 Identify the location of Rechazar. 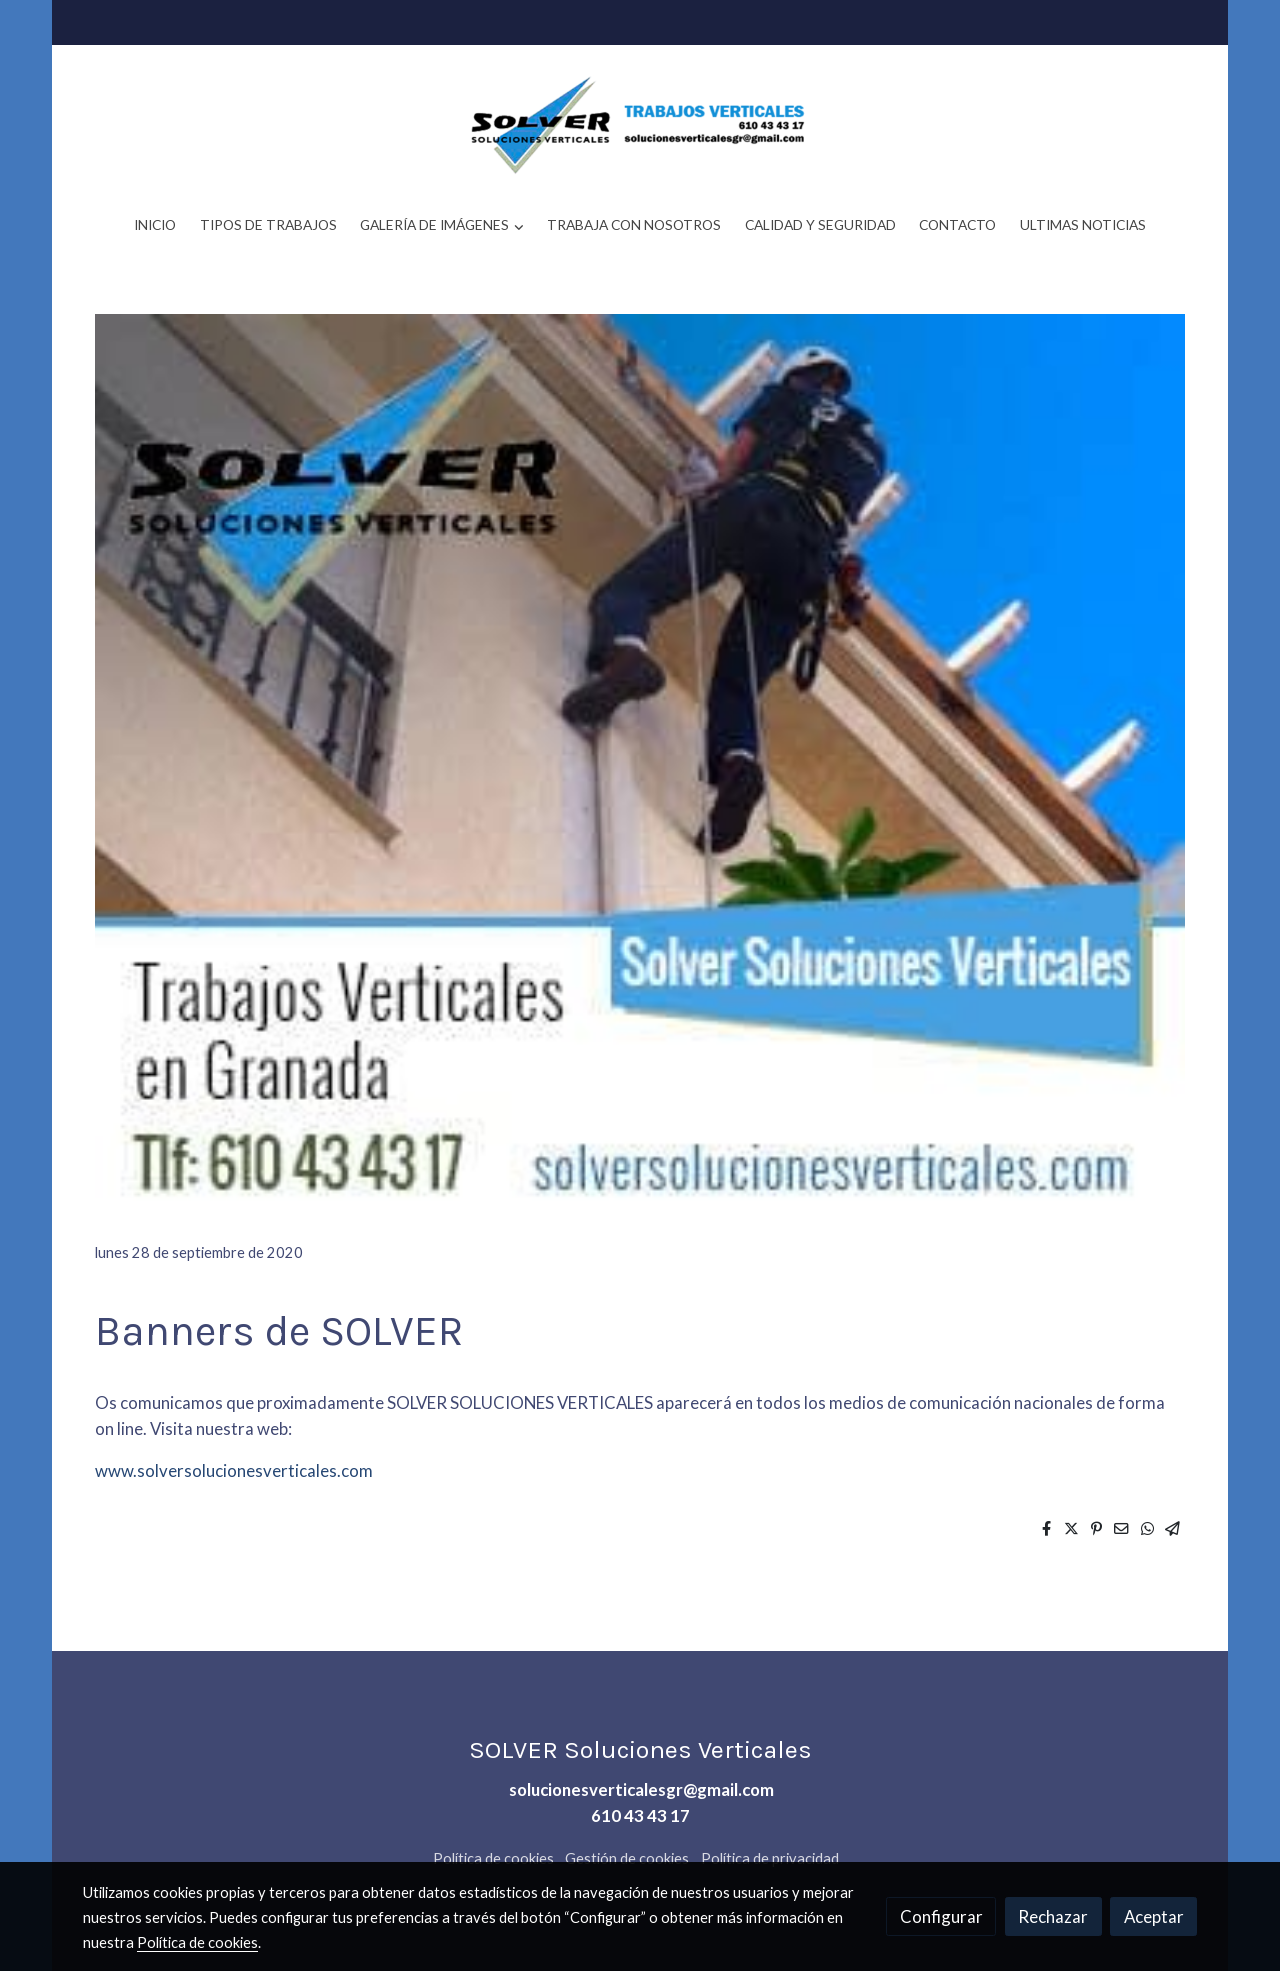
(1053, 1916).